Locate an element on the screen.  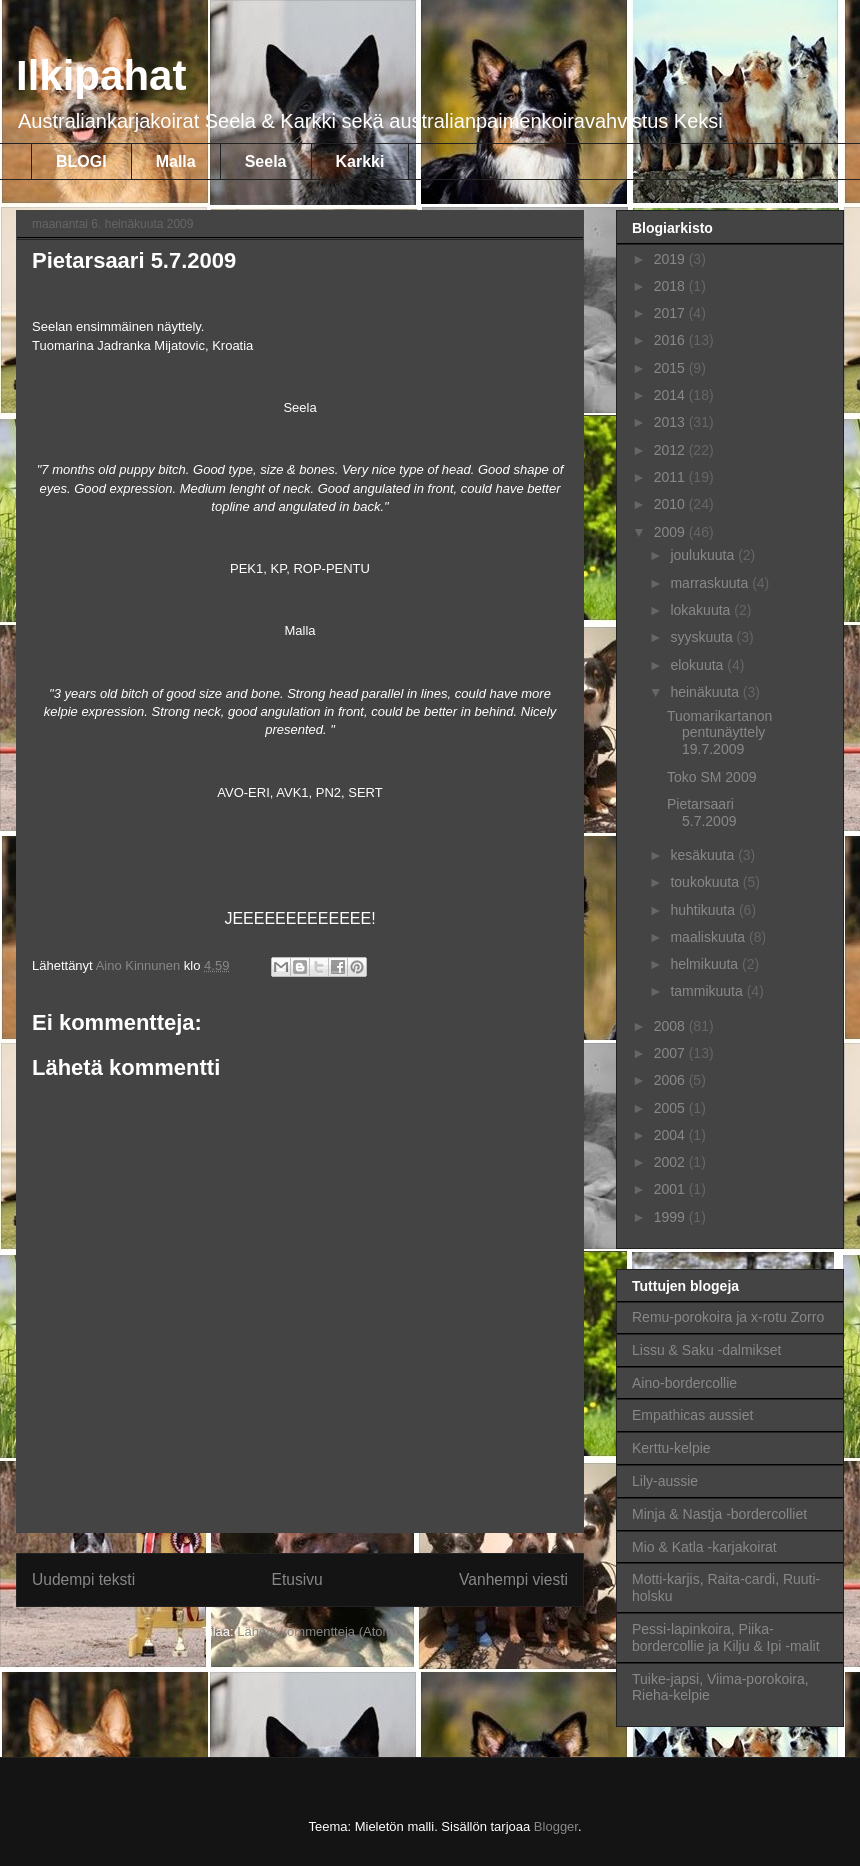
syyskuuta is located at coordinates (703, 637).